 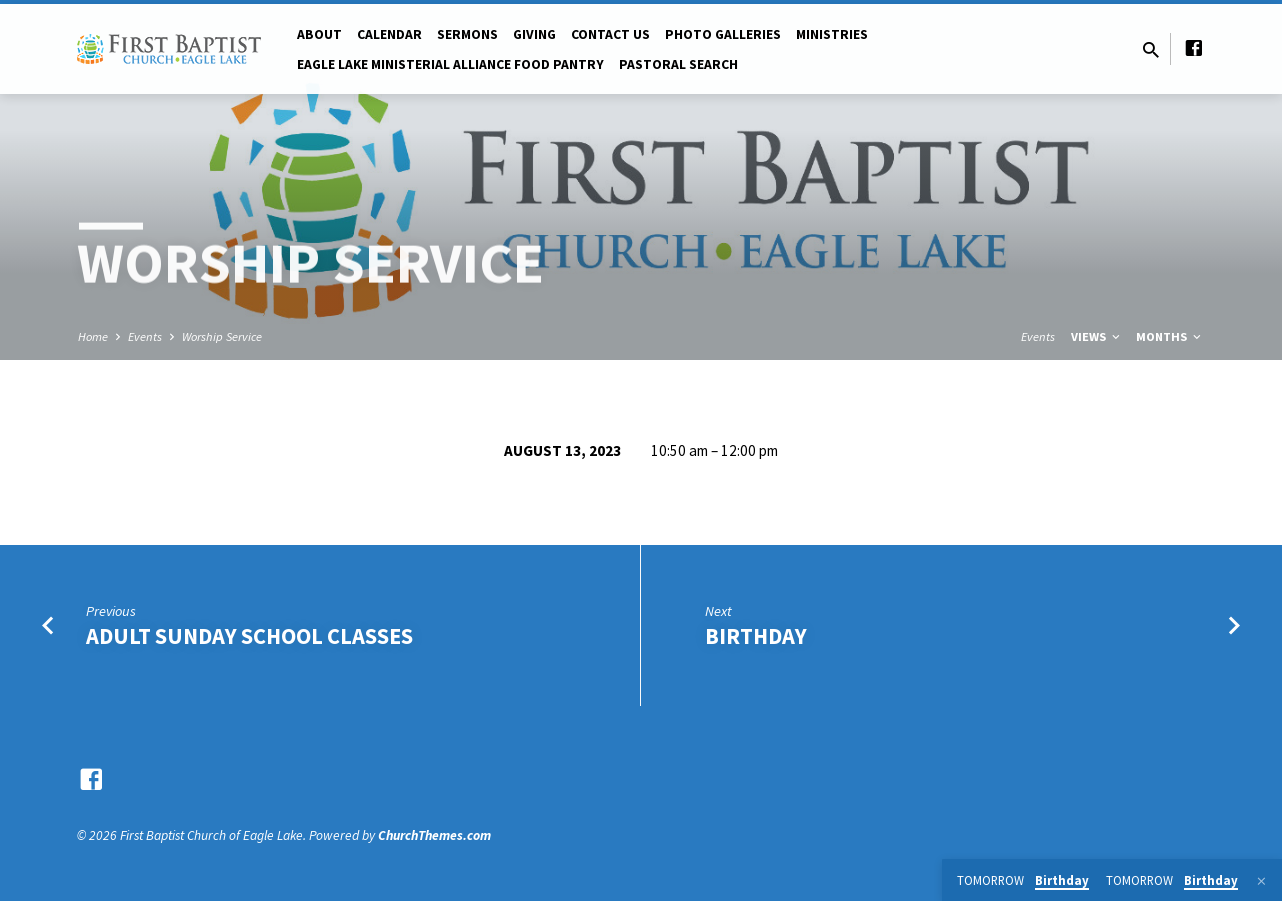 I want to click on Birthday, so click(x=756, y=636).